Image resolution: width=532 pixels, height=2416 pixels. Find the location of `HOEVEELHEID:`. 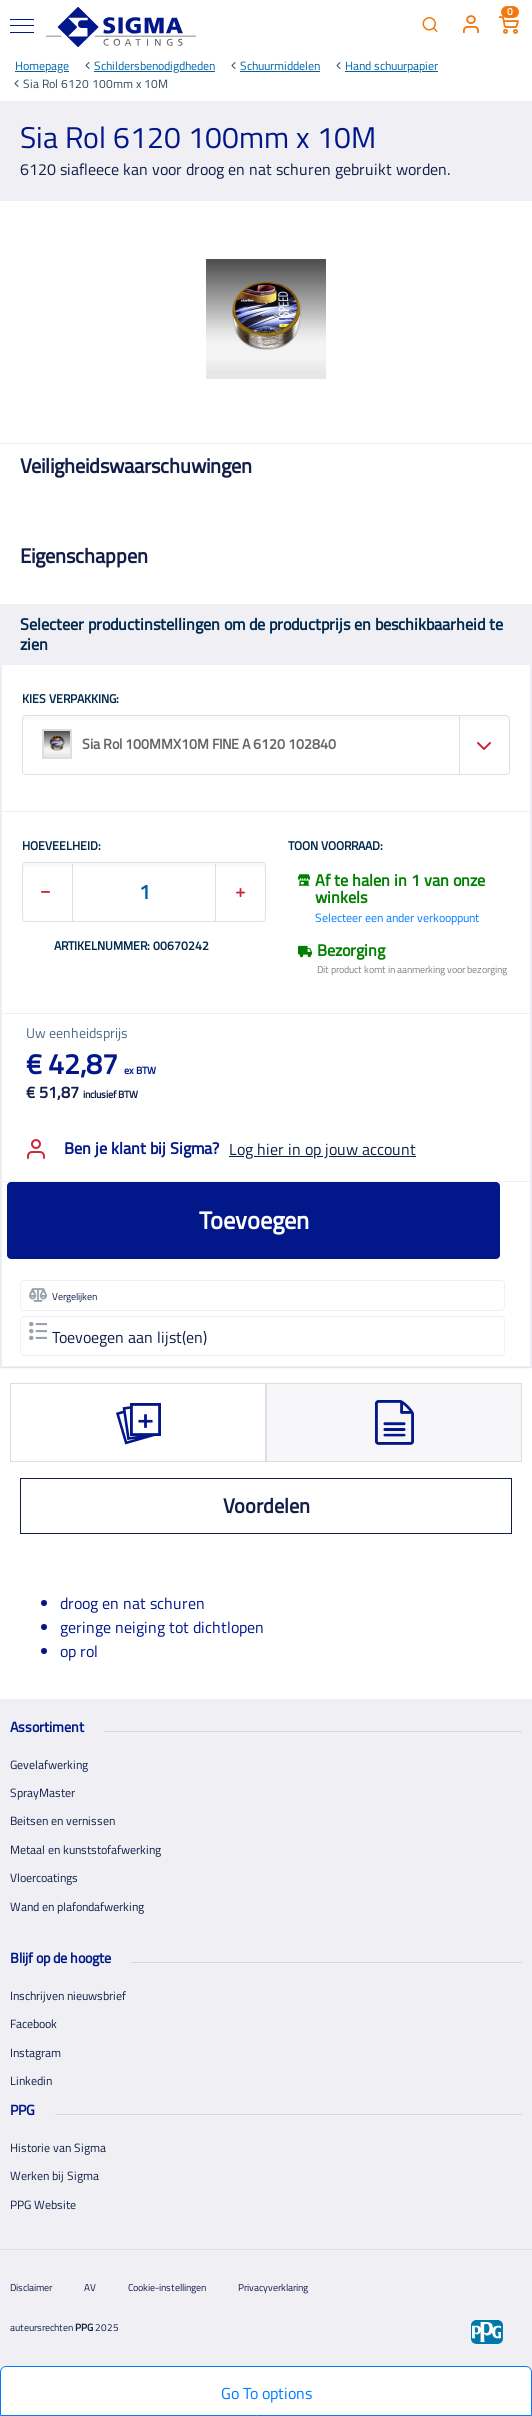

HOEVEELHEID: is located at coordinates (61, 847).